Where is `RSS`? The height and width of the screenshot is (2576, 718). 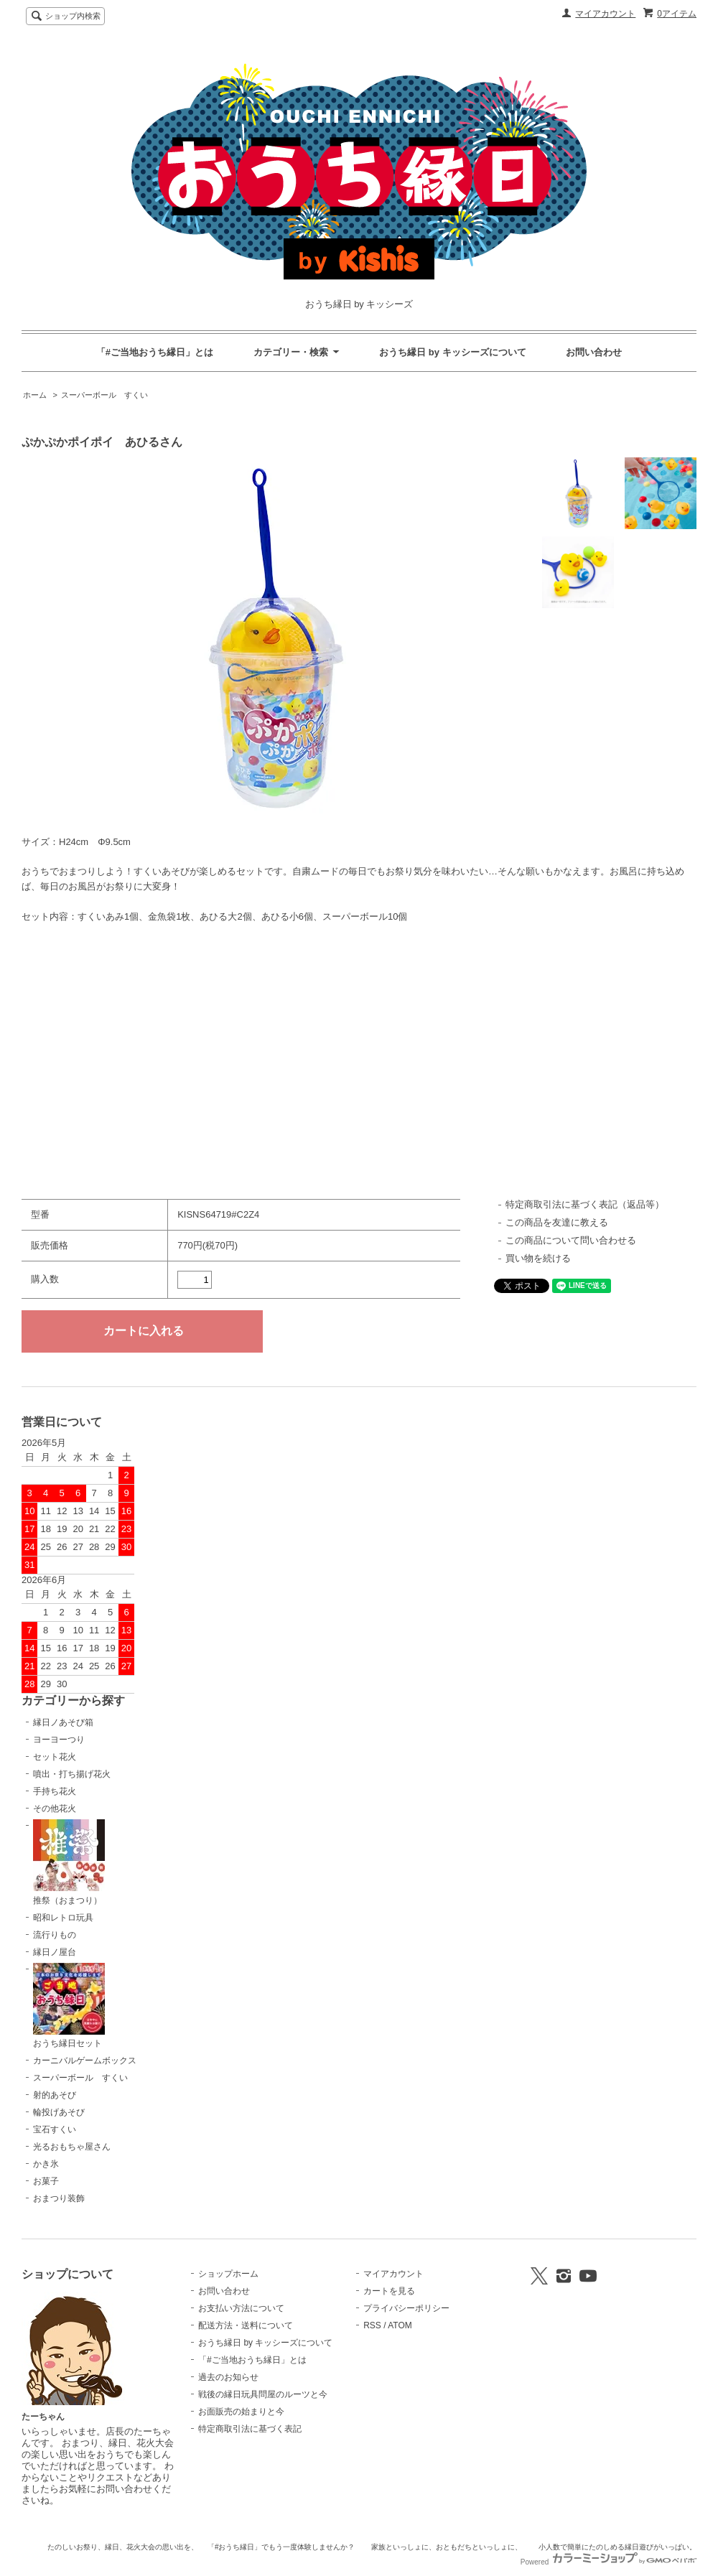 RSS is located at coordinates (372, 2325).